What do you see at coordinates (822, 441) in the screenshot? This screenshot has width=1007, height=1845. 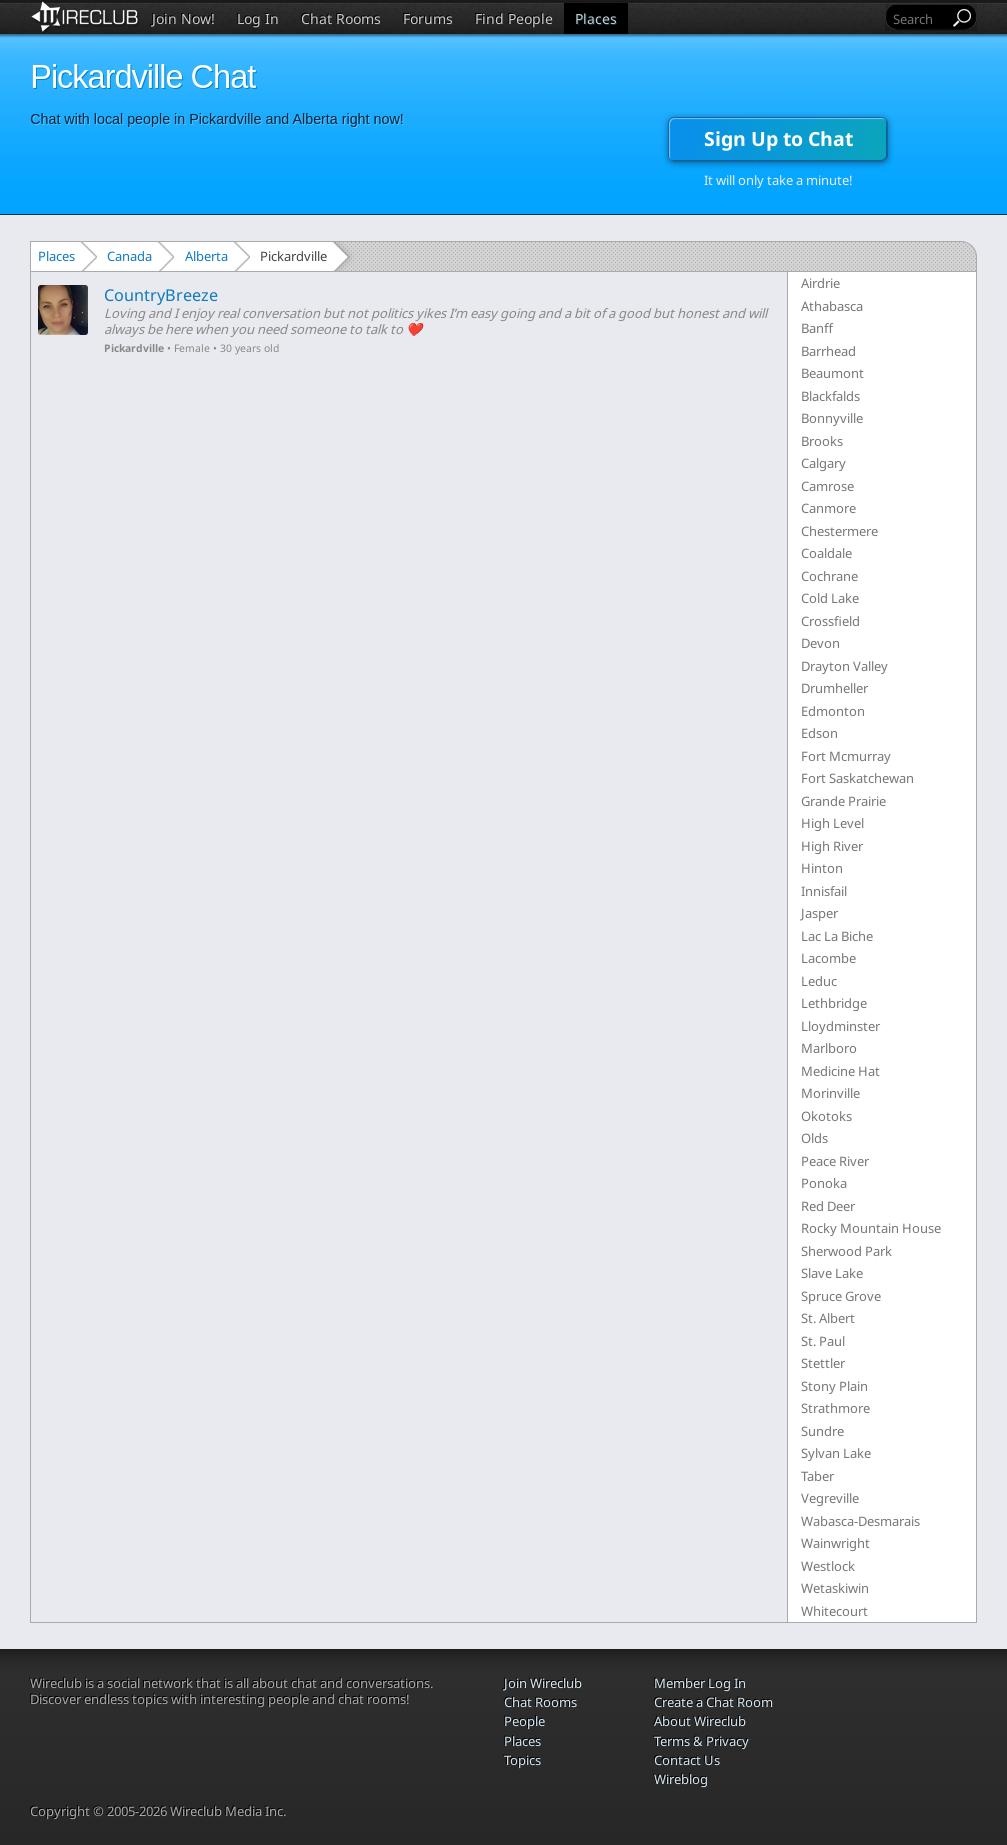 I see `Brooks` at bounding box center [822, 441].